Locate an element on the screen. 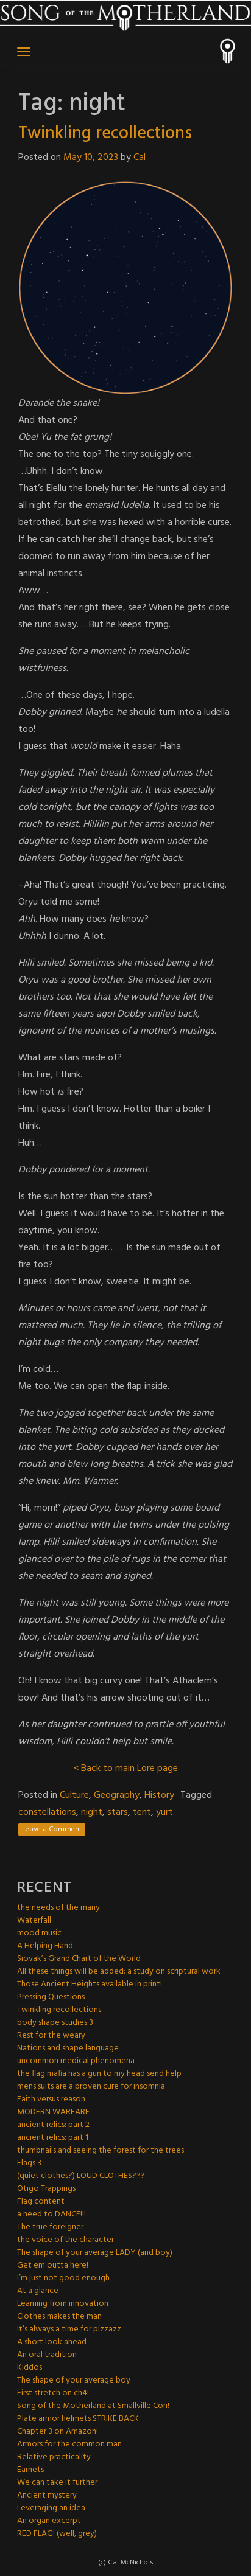 The image size is (251, 2576). [Toggle navigation] is located at coordinates (24, 52).